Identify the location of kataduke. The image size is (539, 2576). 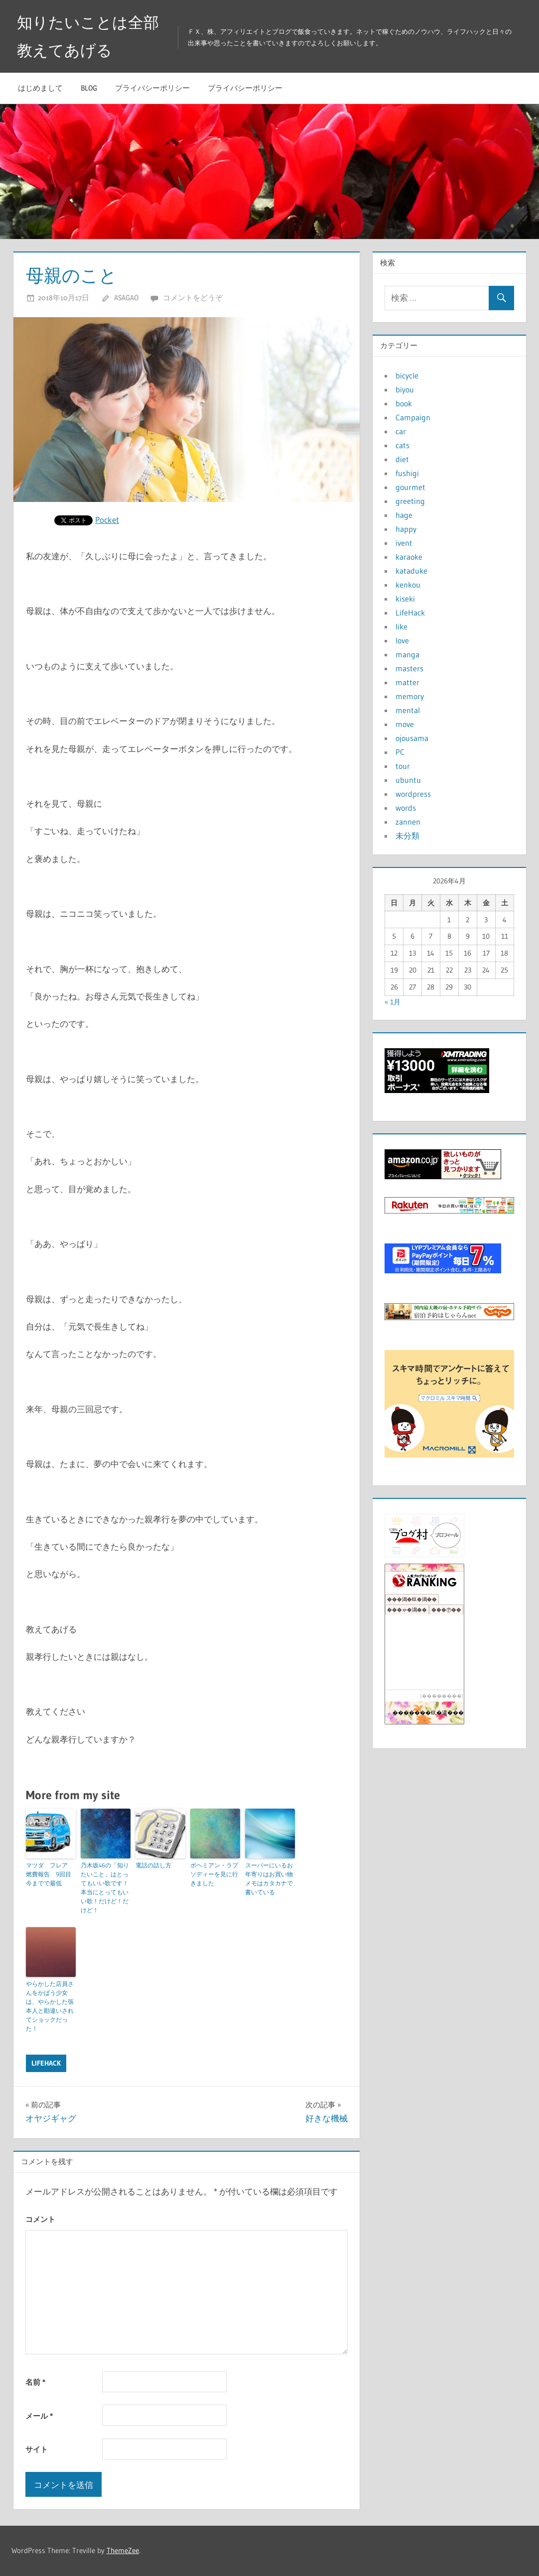
(411, 571).